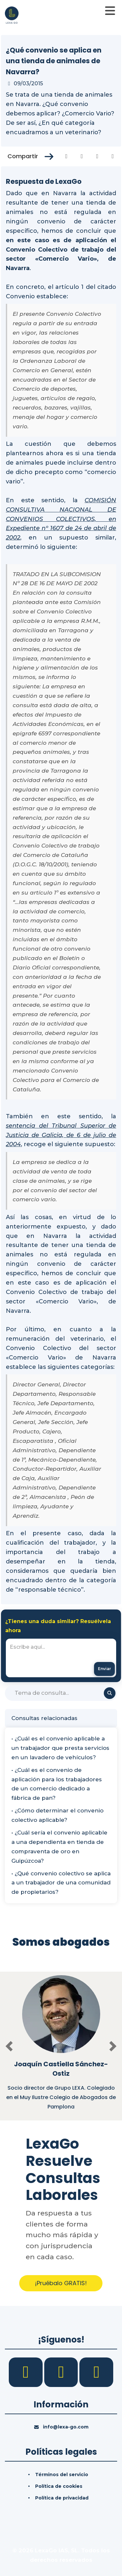  What do you see at coordinates (61, 2498) in the screenshot?
I see `Política de privacidad` at bounding box center [61, 2498].